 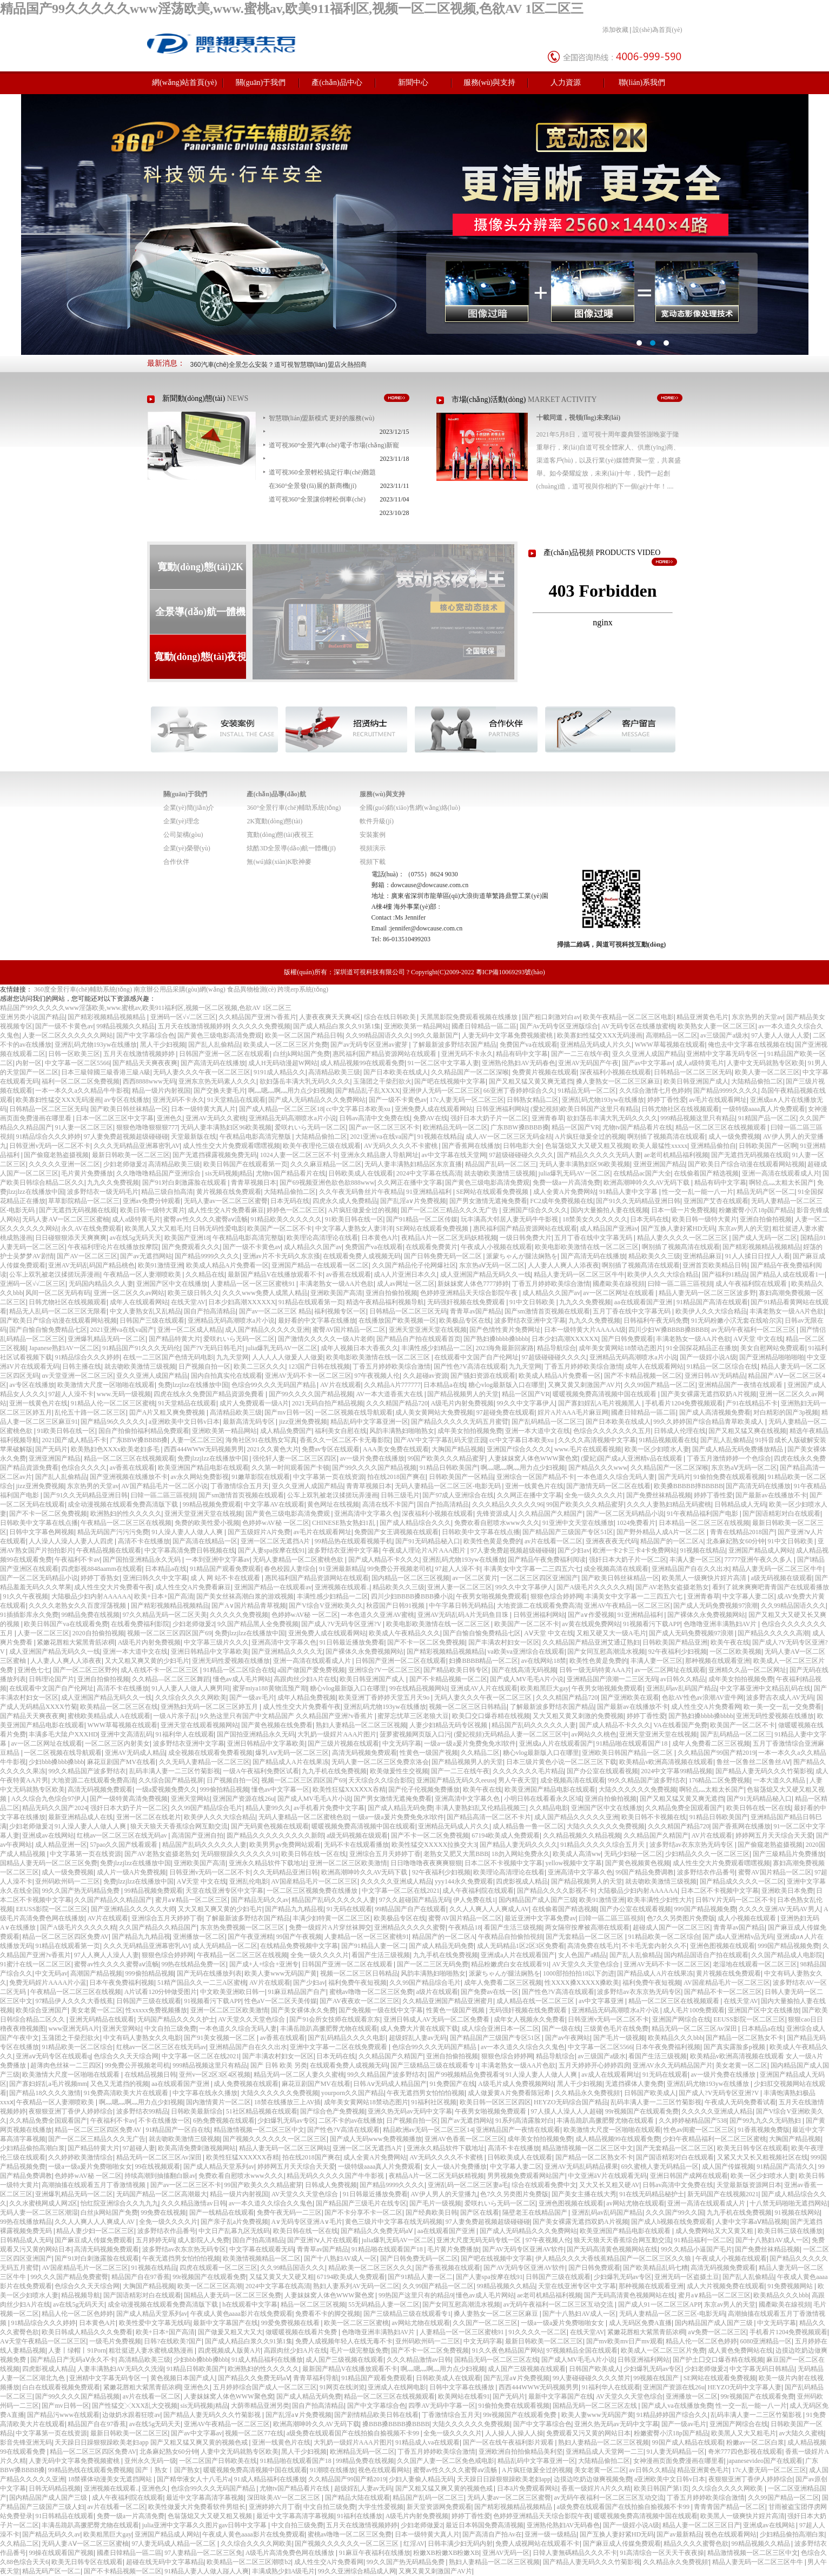 What do you see at coordinates (495, 1339) in the screenshot?
I see `国产熟妇搡bbbb搡bbbb` at bounding box center [495, 1339].